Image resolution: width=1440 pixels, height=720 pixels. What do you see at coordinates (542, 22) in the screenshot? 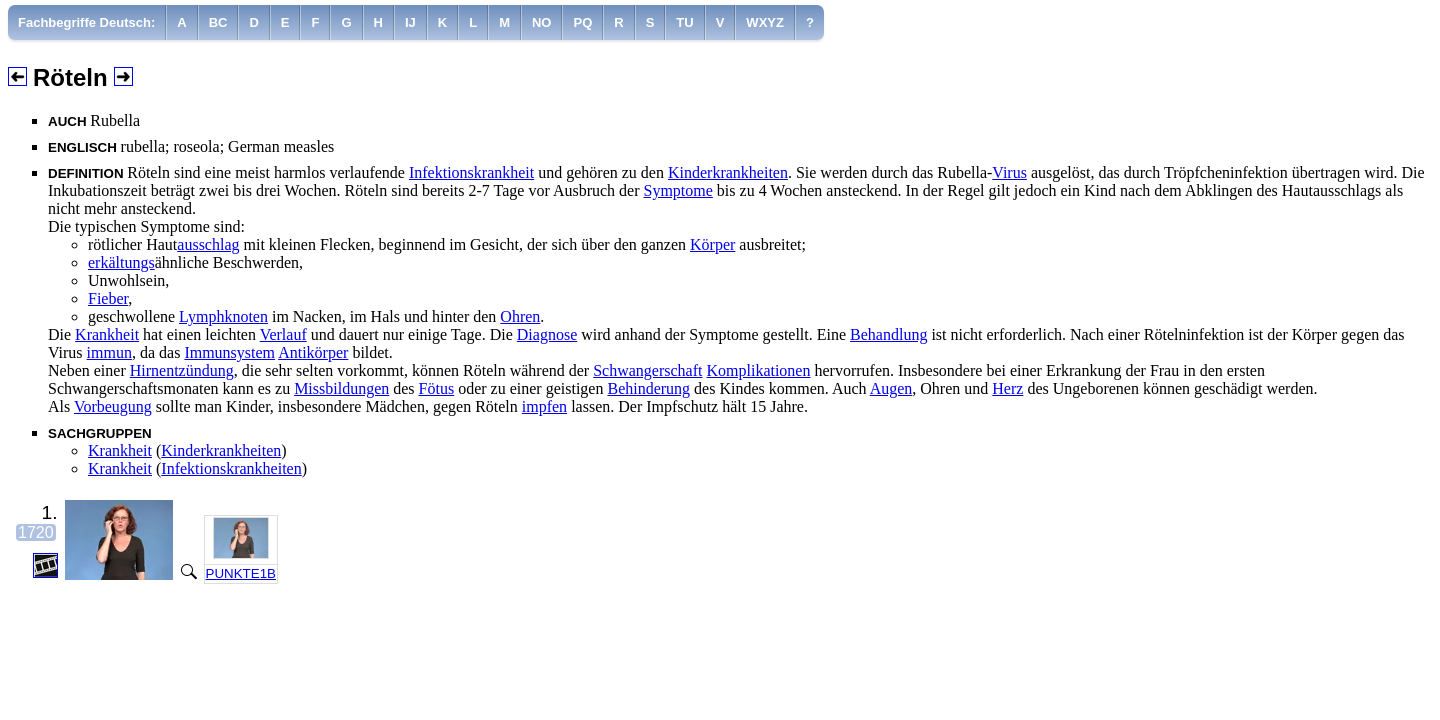
I see `NO` at bounding box center [542, 22].